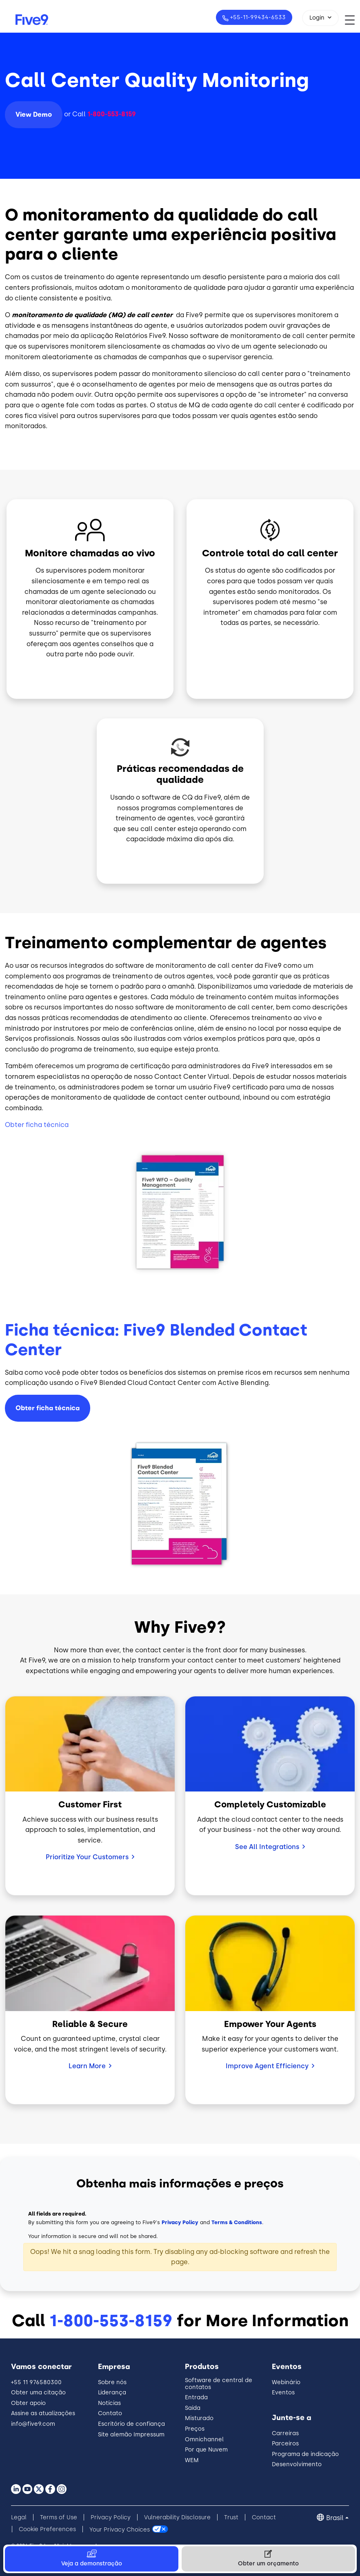 The width and height of the screenshot is (360, 2576). Describe the element at coordinates (352, 19) in the screenshot. I see `[Toggle navigation]` at that location.